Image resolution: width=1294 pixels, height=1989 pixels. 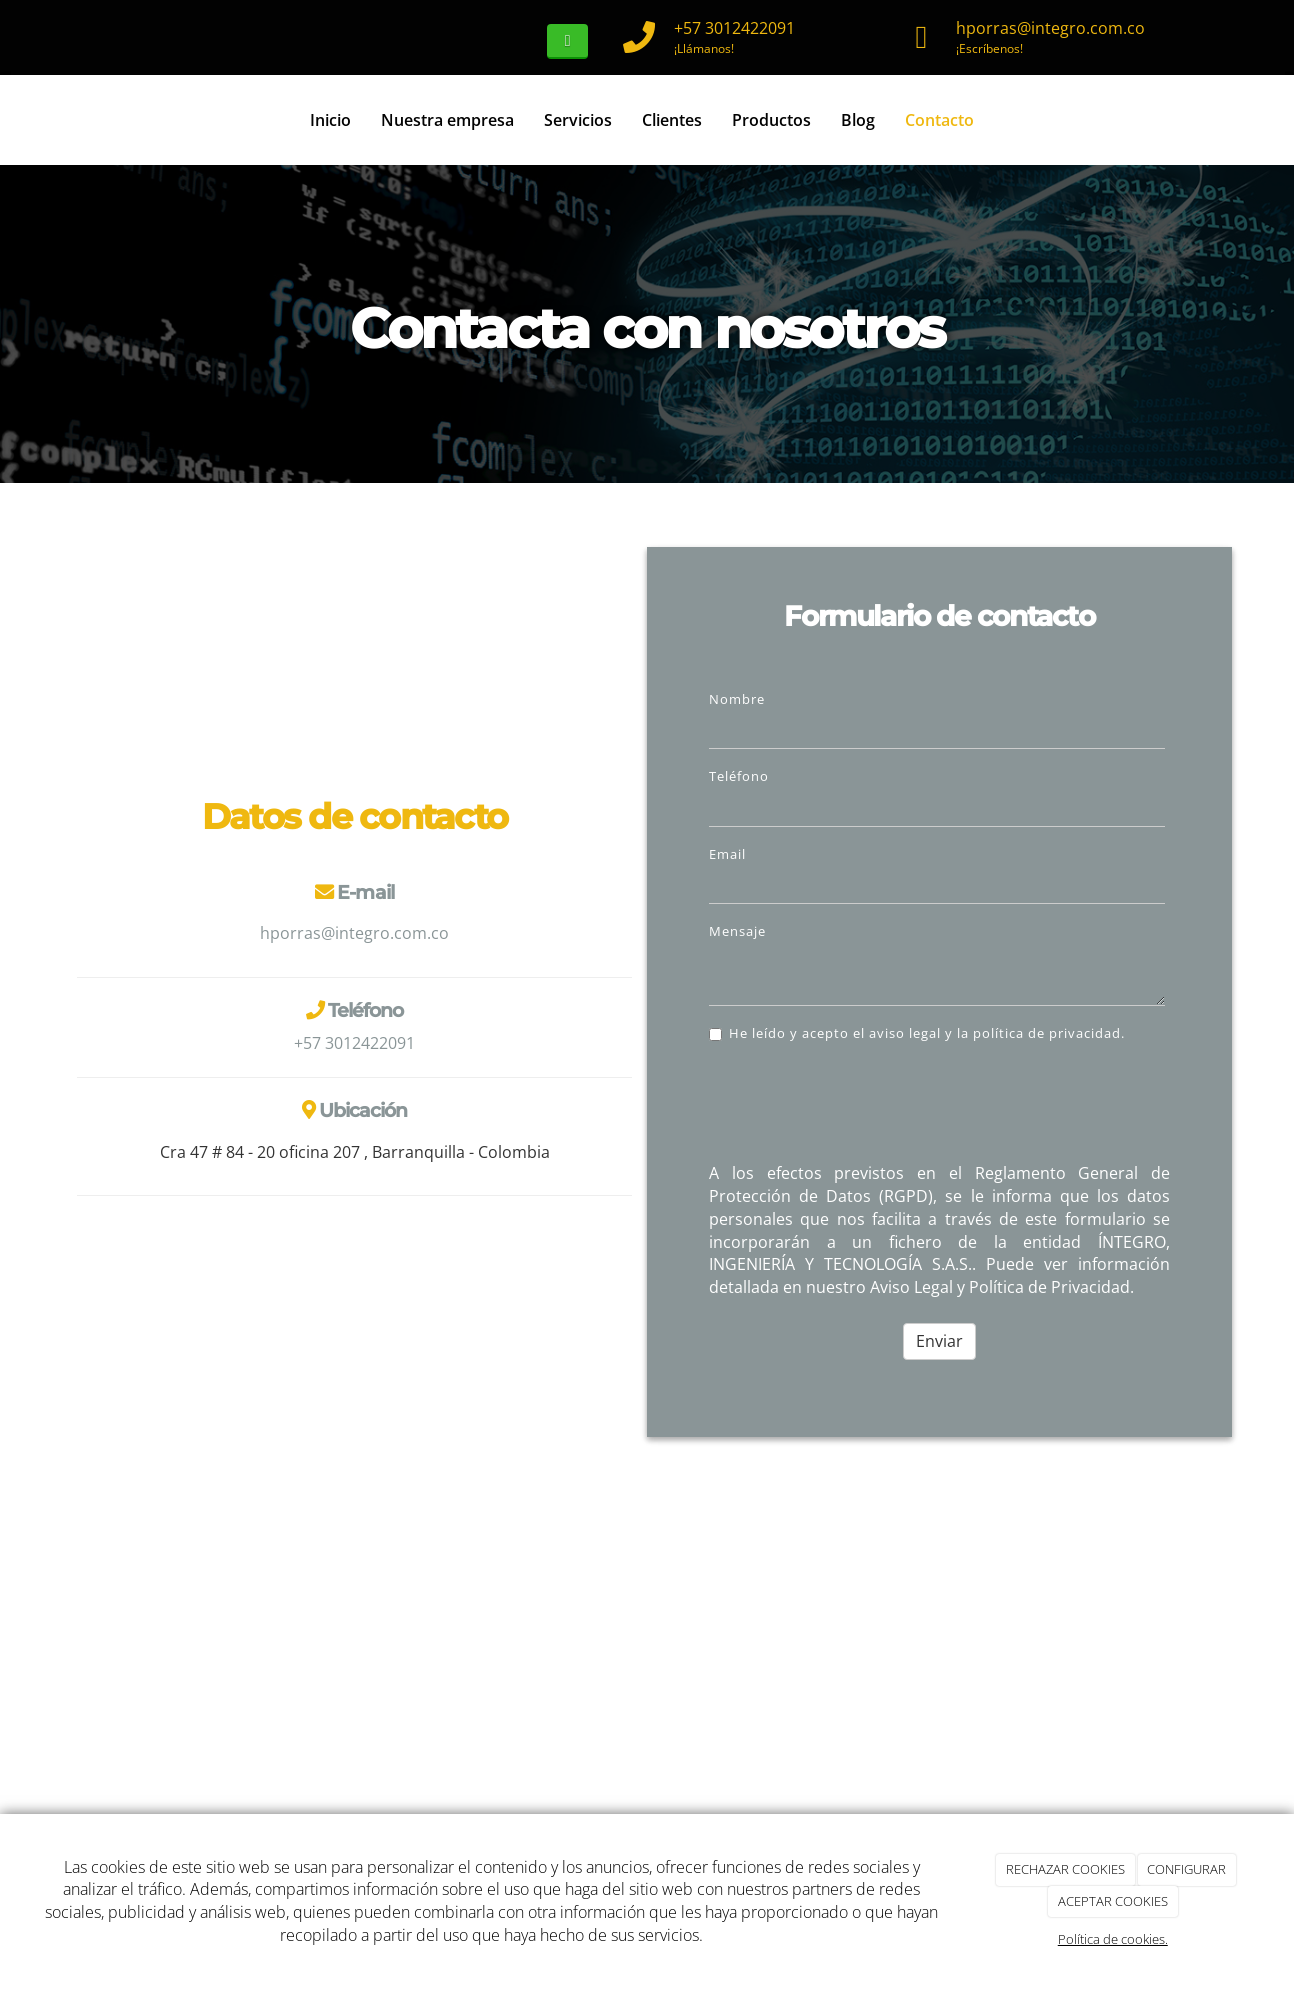 I want to click on Enviar, so click(x=939, y=1341).